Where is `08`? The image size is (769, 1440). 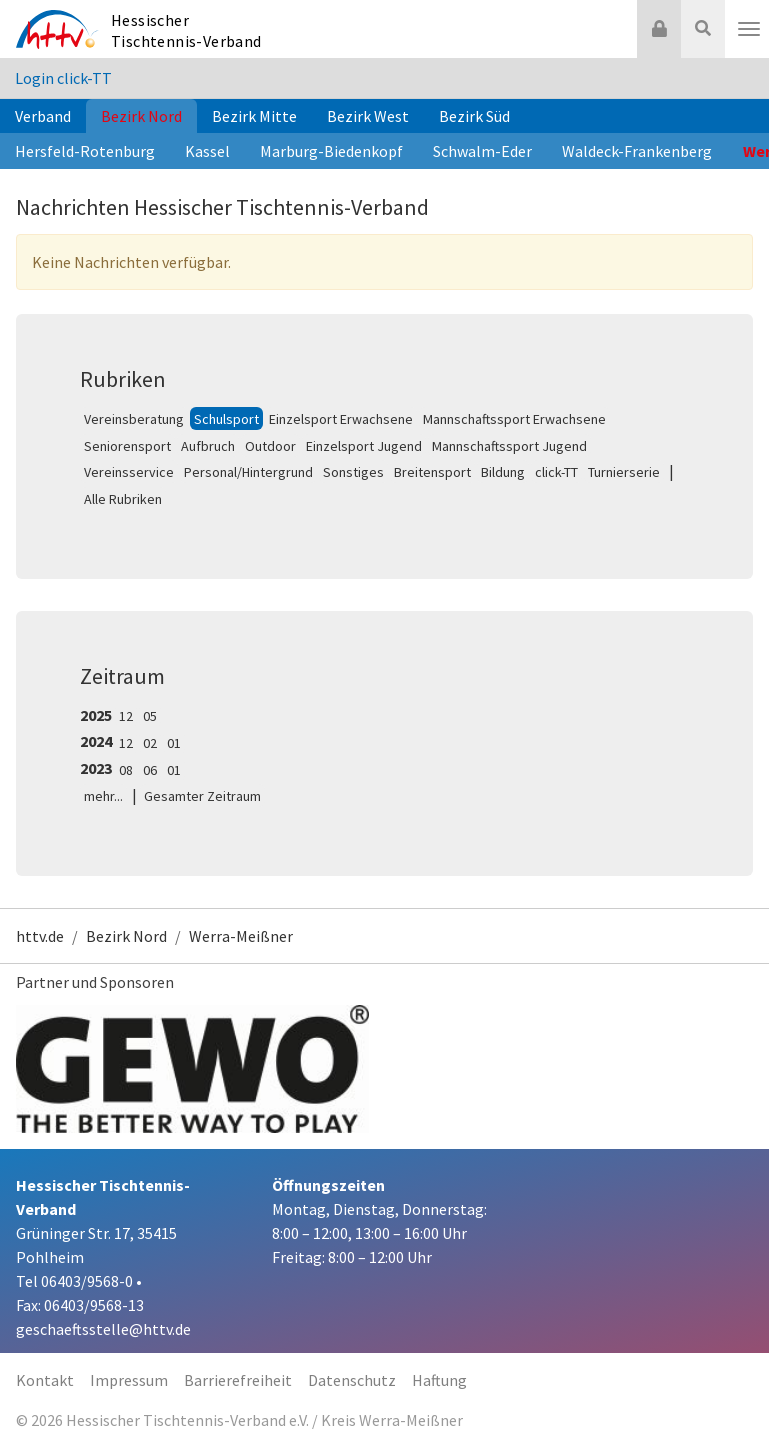 08 is located at coordinates (126, 770).